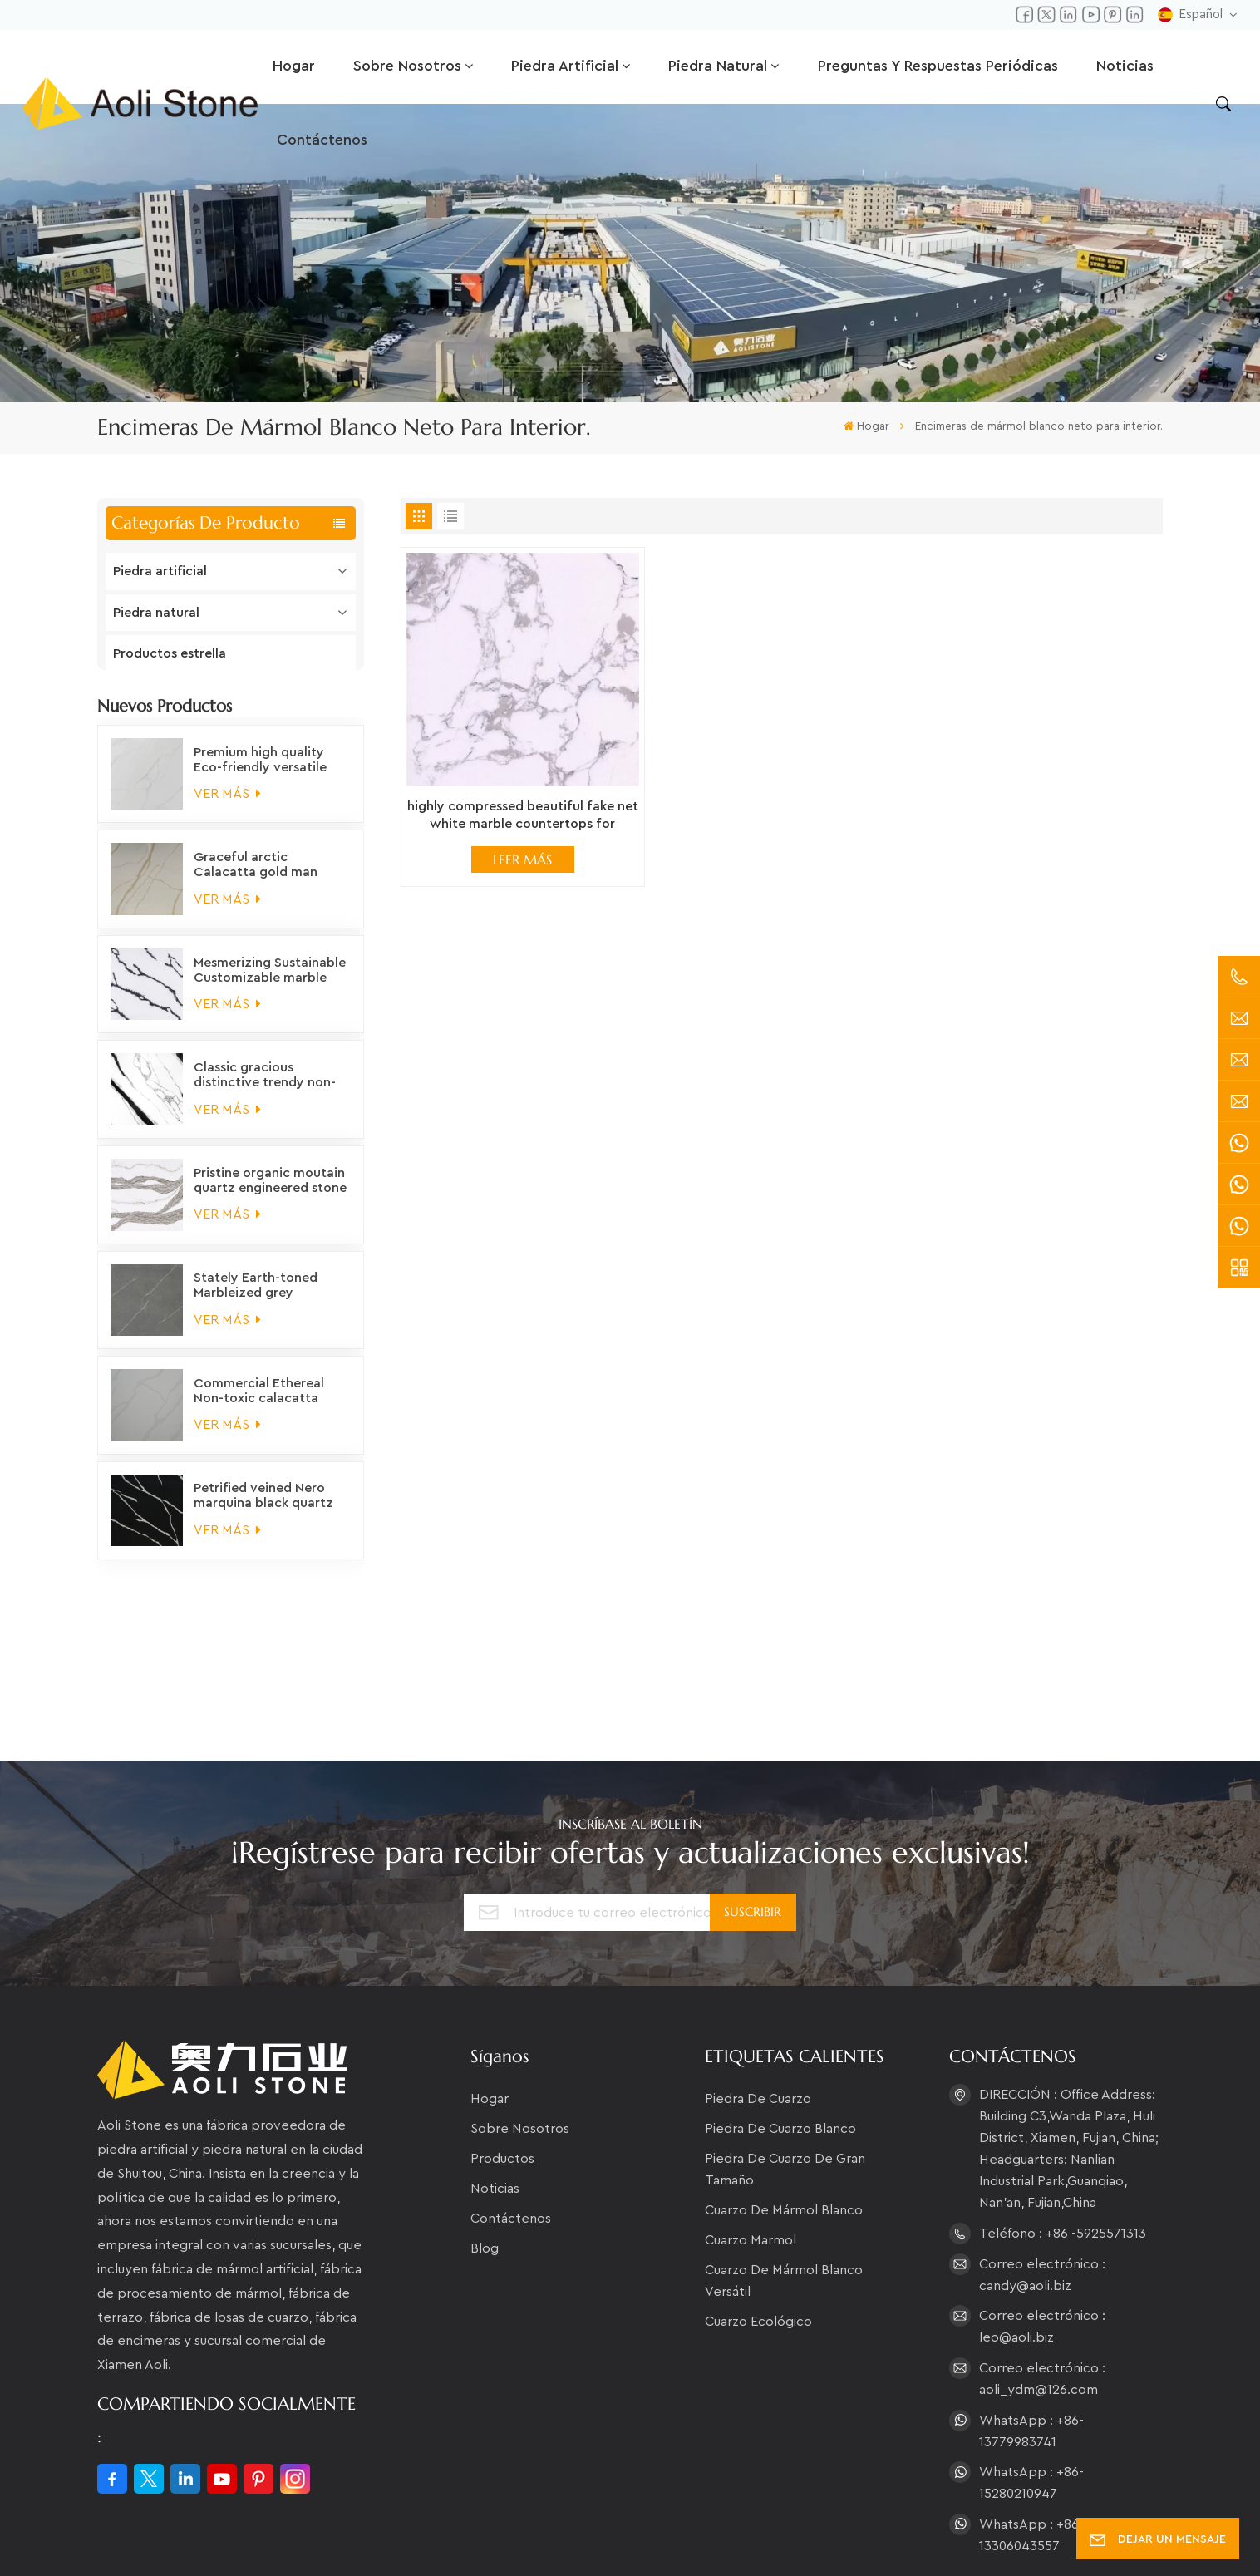 The width and height of the screenshot is (1260, 2576). What do you see at coordinates (1125, 66) in the screenshot?
I see `Noticias` at bounding box center [1125, 66].